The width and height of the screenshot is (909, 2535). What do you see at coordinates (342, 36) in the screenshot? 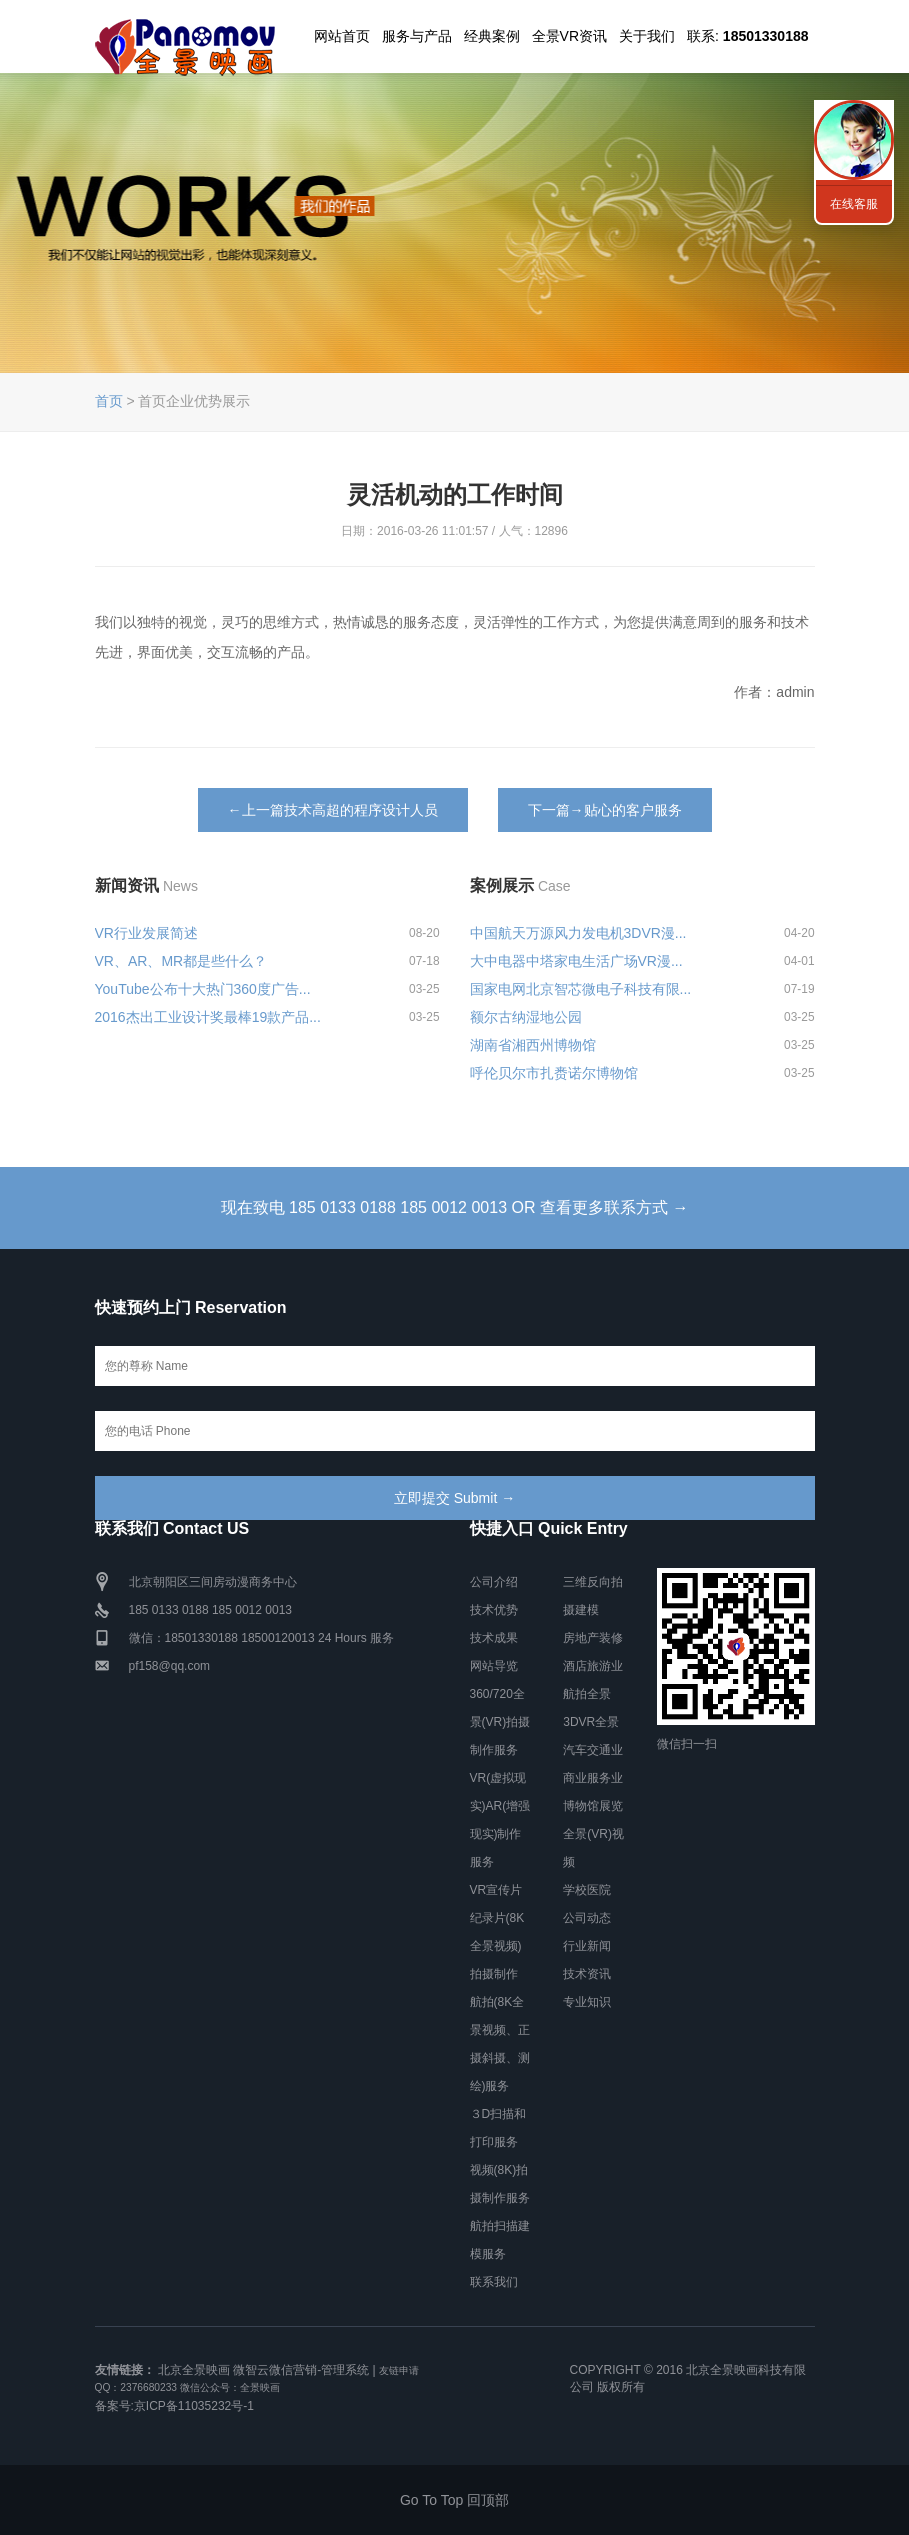
I see `网站首页` at bounding box center [342, 36].